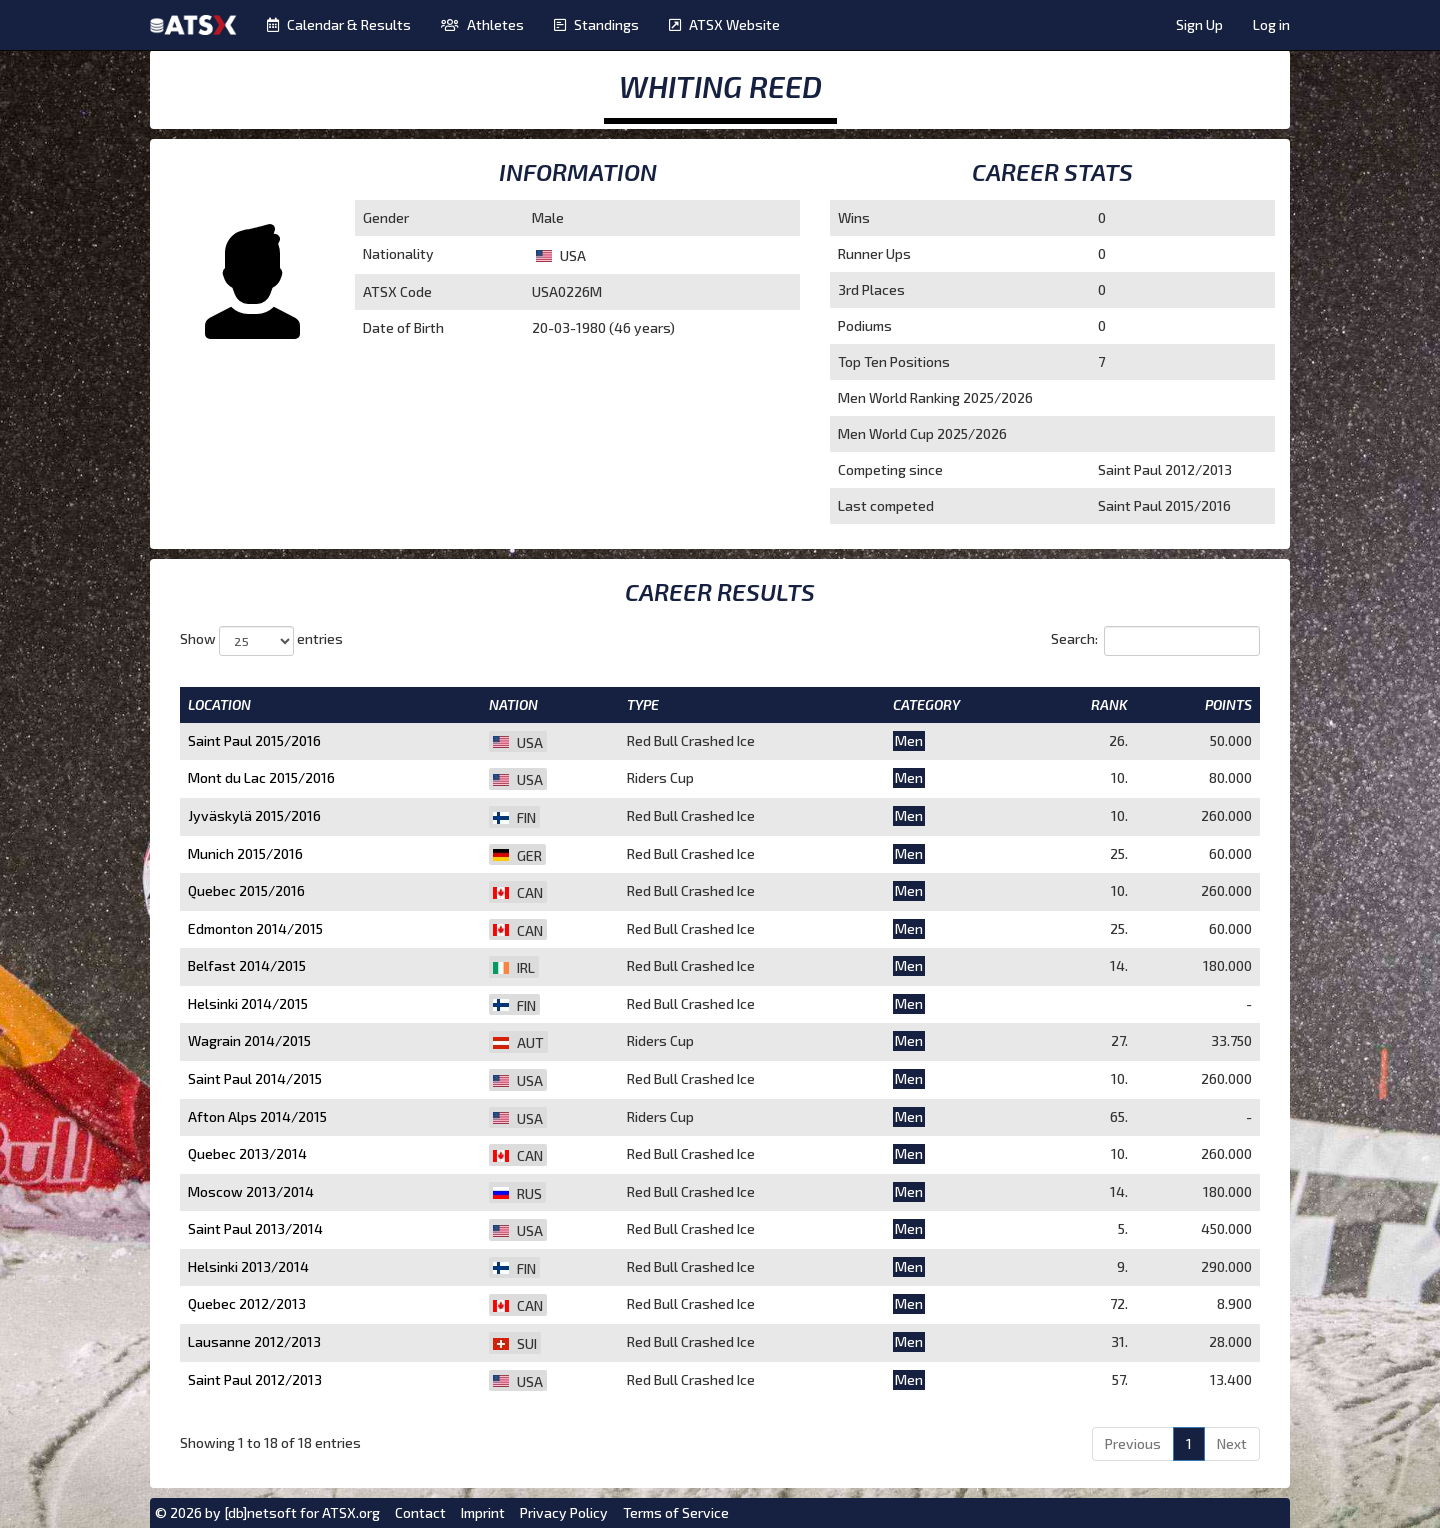 Image resolution: width=1440 pixels, height=1528 pixels. What do you see at coordinates (260, 1512) in the screenshot?
I see `[db]netsoft` at bounding box center [260, 1512].